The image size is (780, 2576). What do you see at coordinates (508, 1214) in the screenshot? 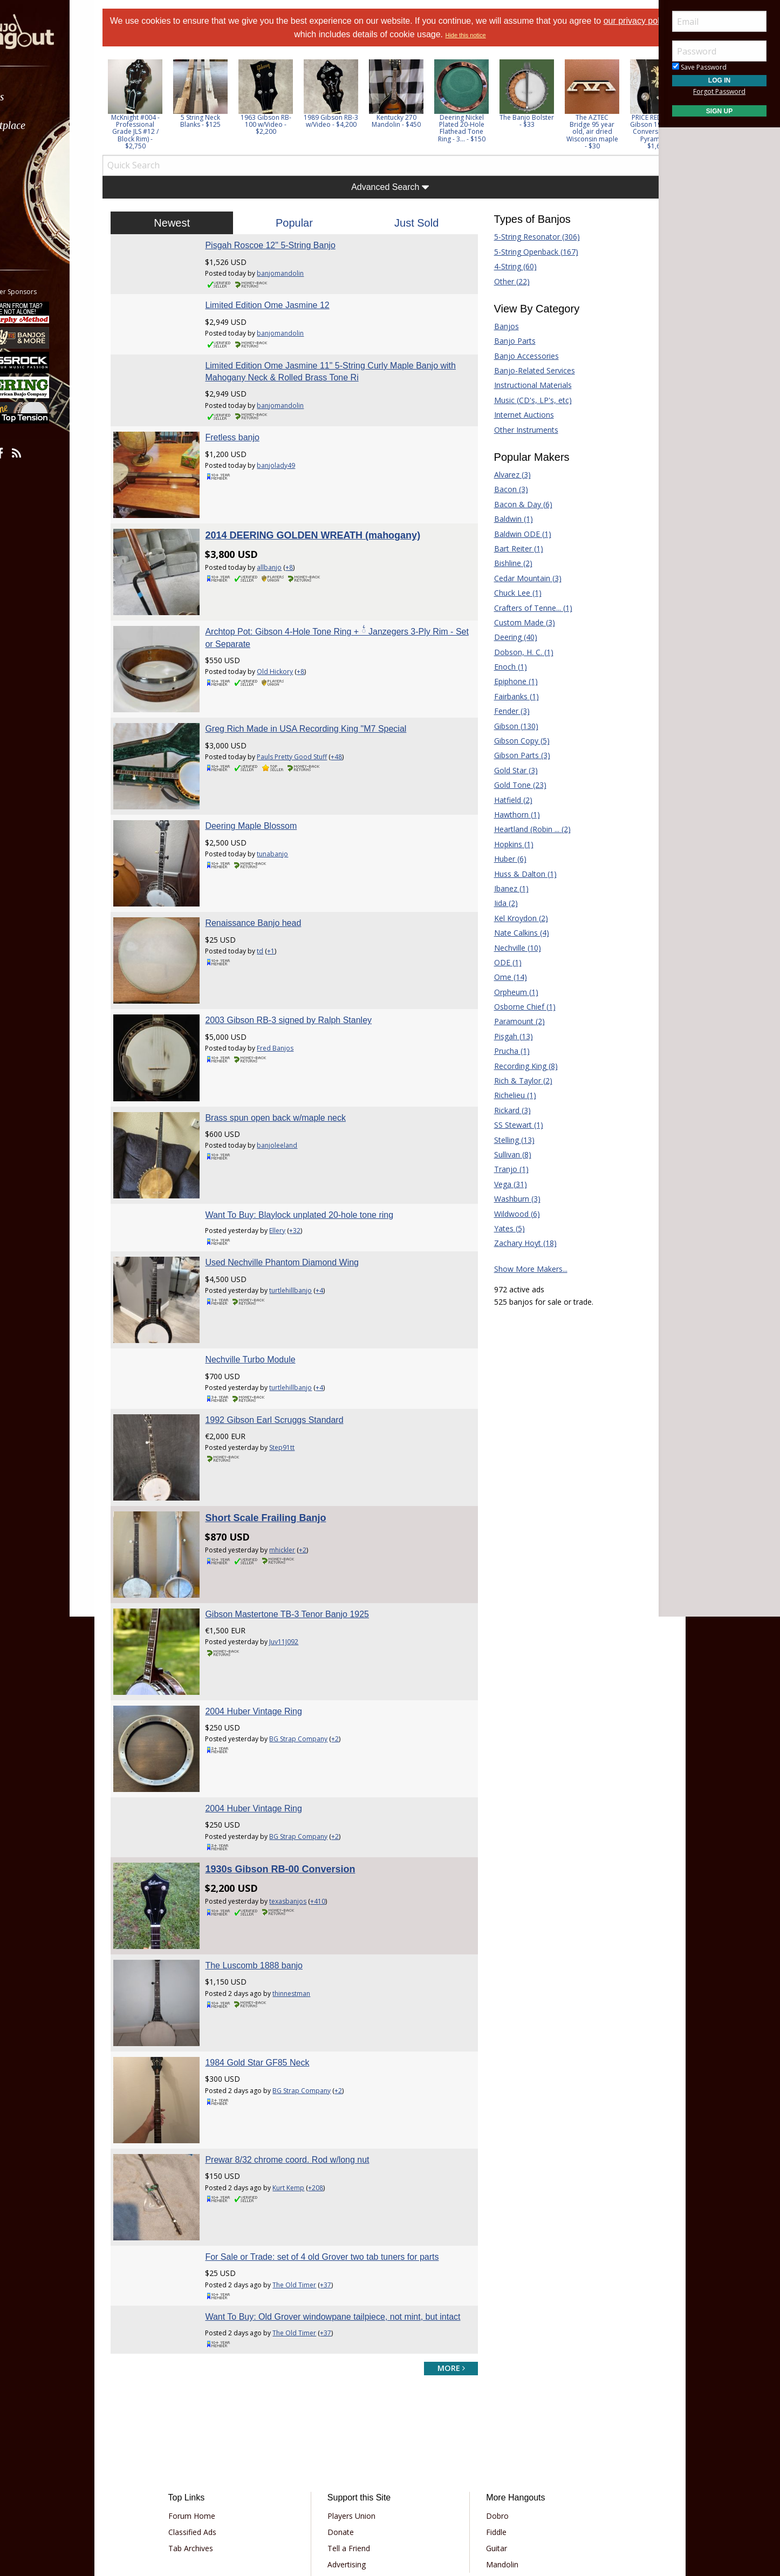
I see `Wildwood (6)` at bounding box center [508, 1214].